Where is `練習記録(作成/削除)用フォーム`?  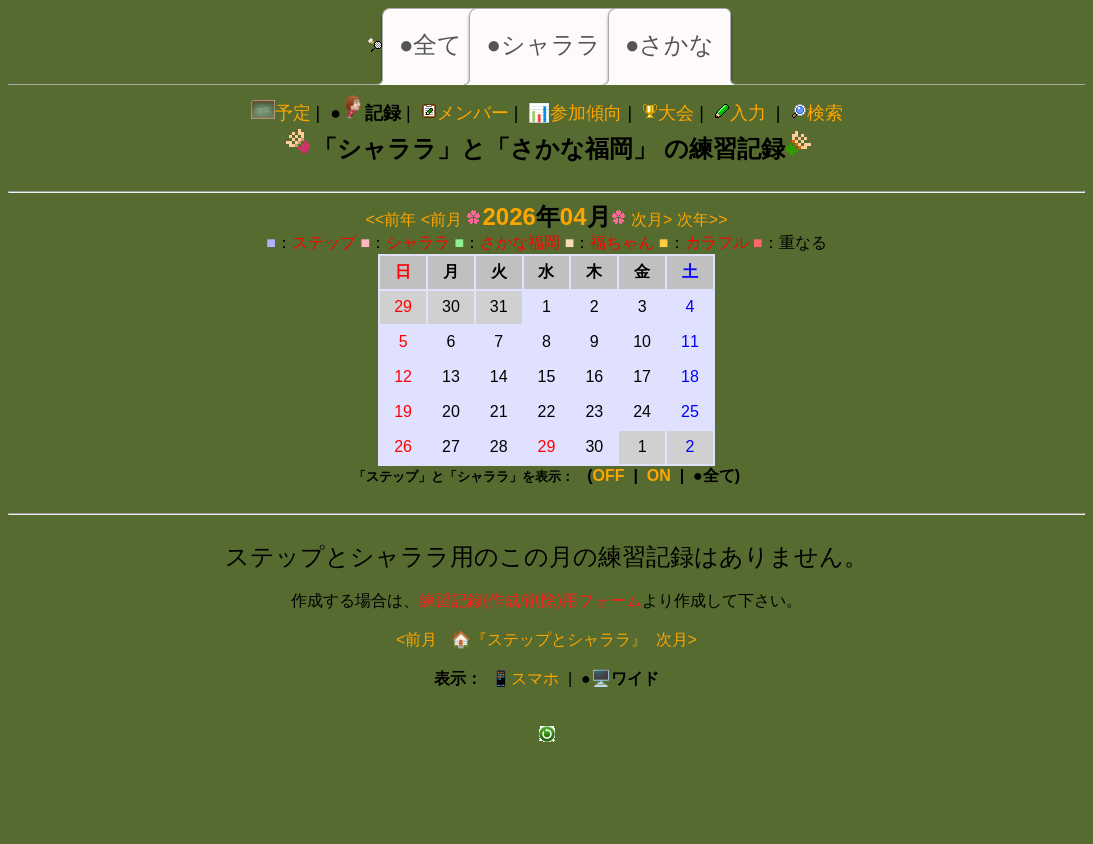 練習記録(作成/削除)用フォーム is located at coordinates (530, 600).